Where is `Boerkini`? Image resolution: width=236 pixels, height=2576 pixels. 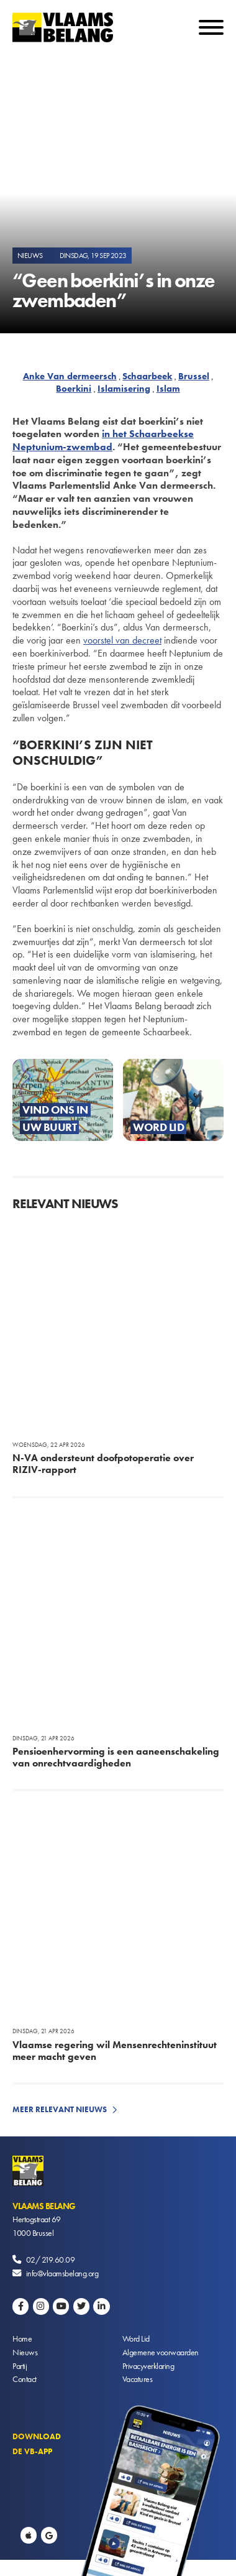
Boerkini is located at coordinates (73, 388).